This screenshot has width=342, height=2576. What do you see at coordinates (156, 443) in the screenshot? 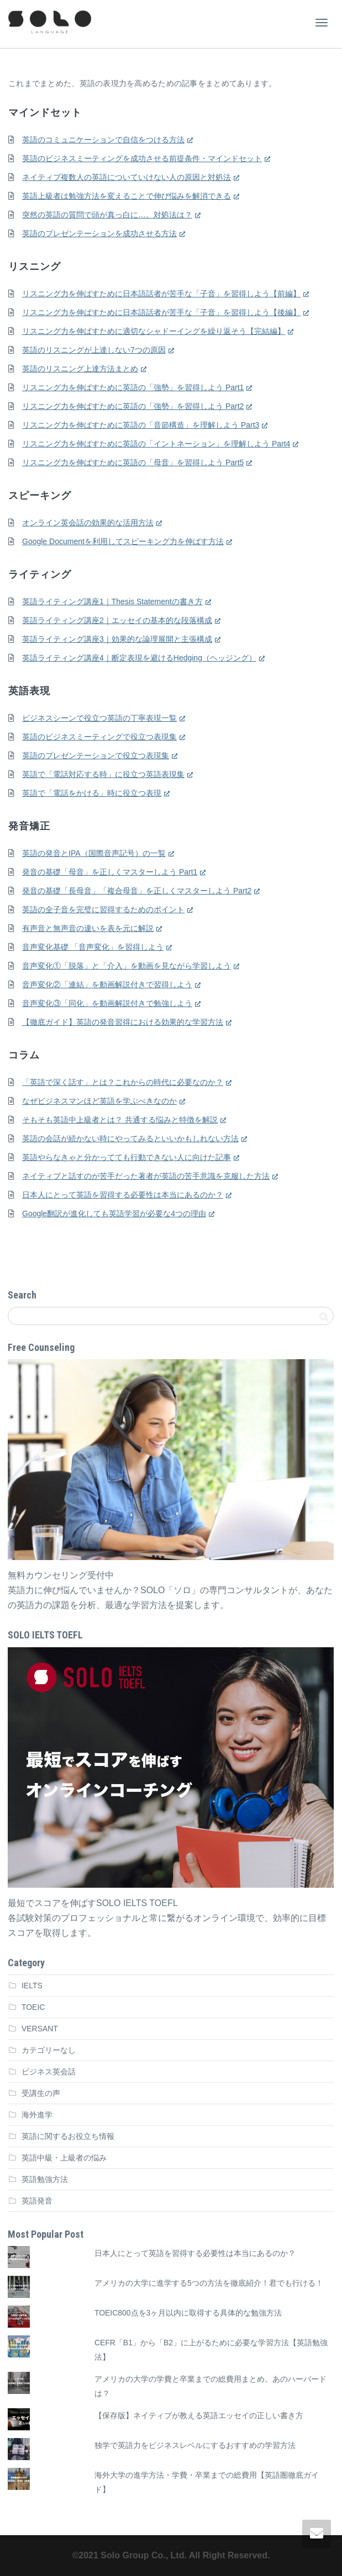
I see `リスニング力を伸ばすために英語の「イントネーション」を理解しよう Part4` at bounding box center [156, 443].